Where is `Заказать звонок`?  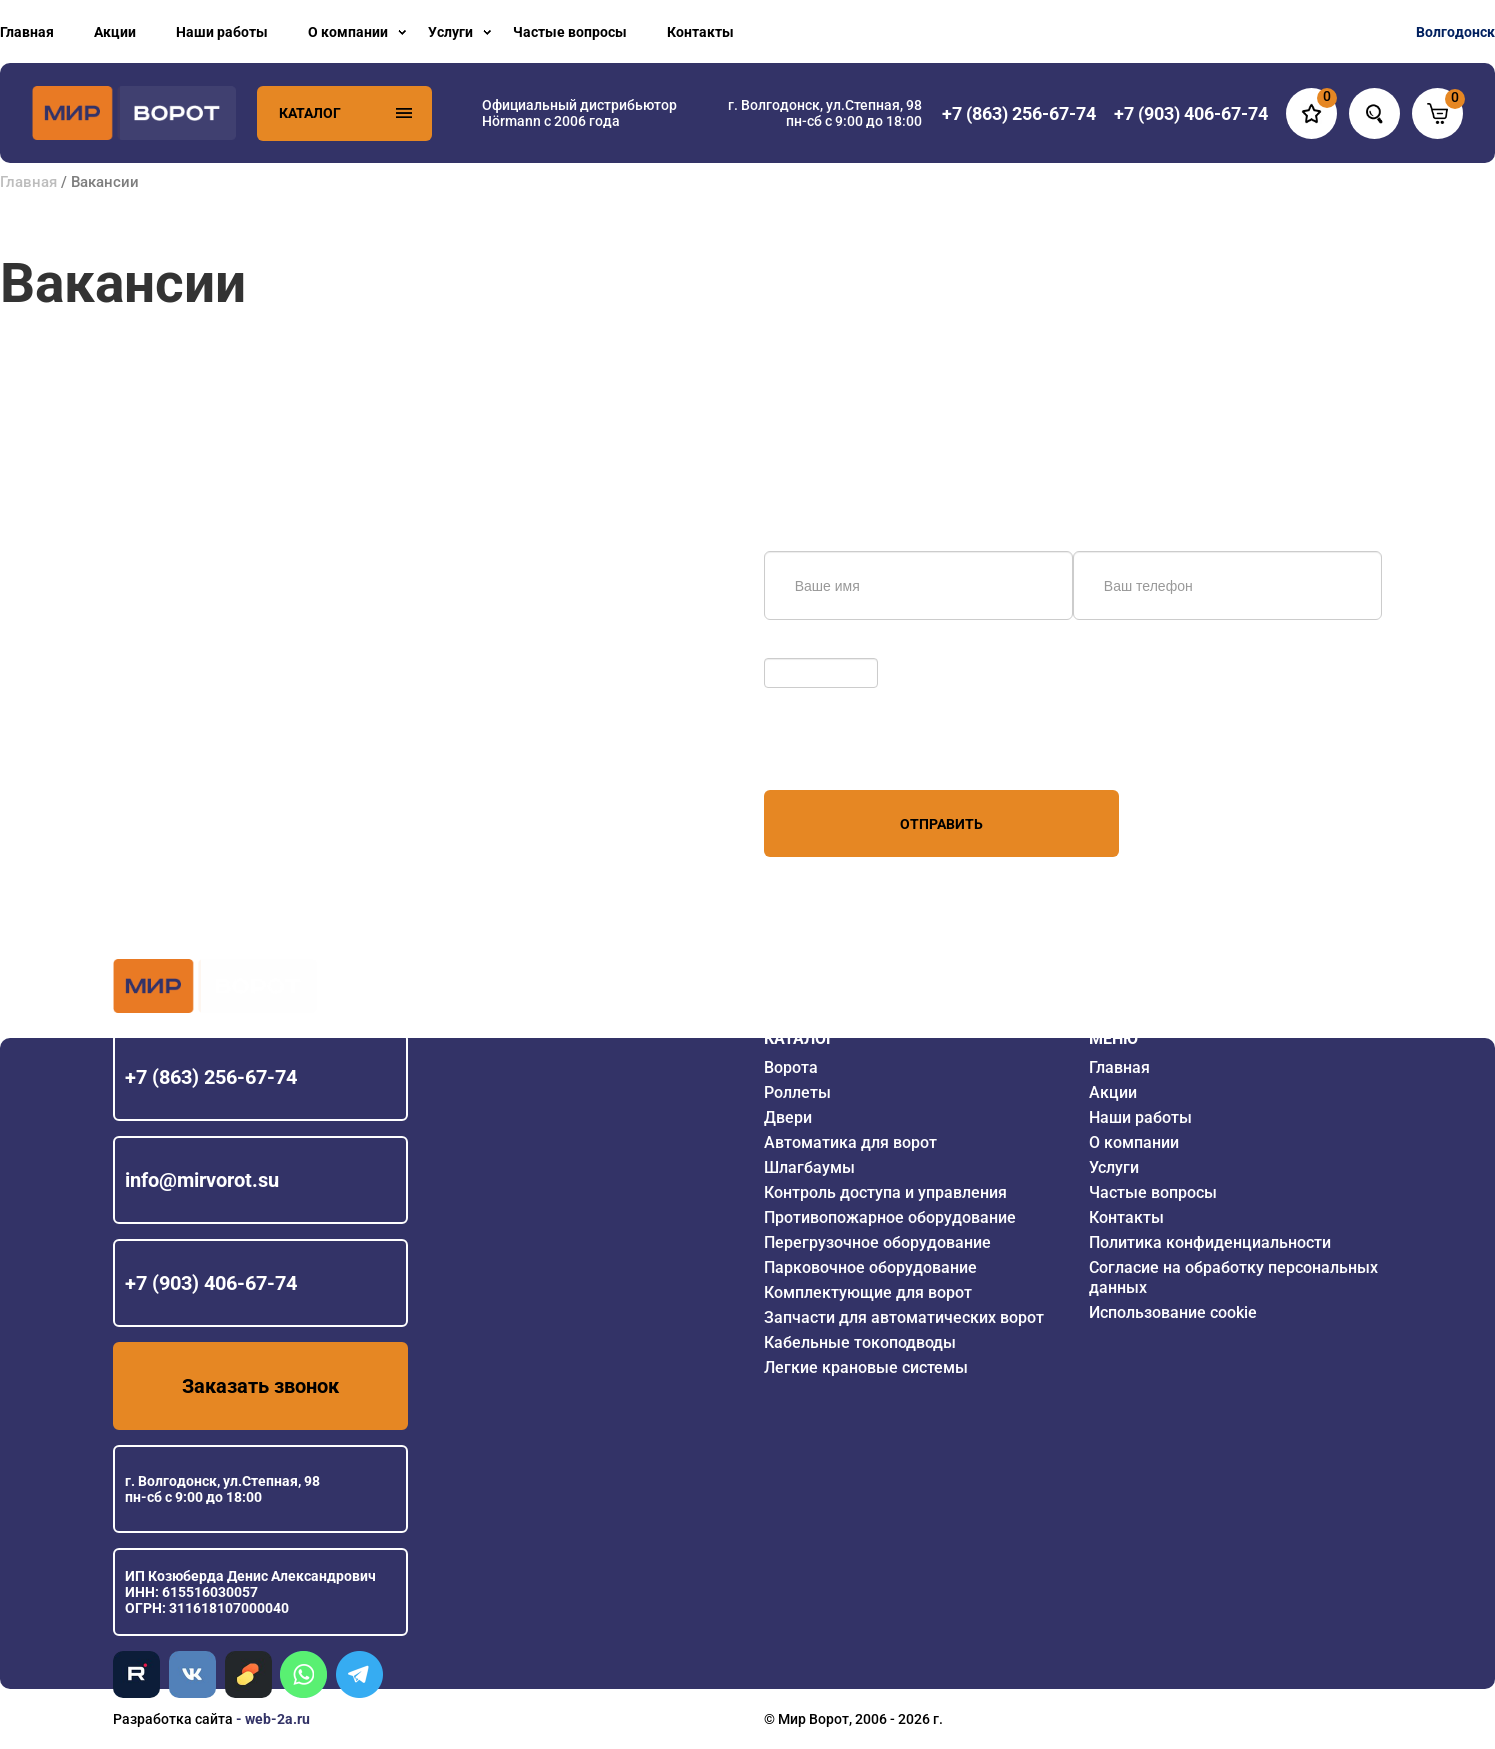 Заказать звонок is located at coordinates (260, 1386).